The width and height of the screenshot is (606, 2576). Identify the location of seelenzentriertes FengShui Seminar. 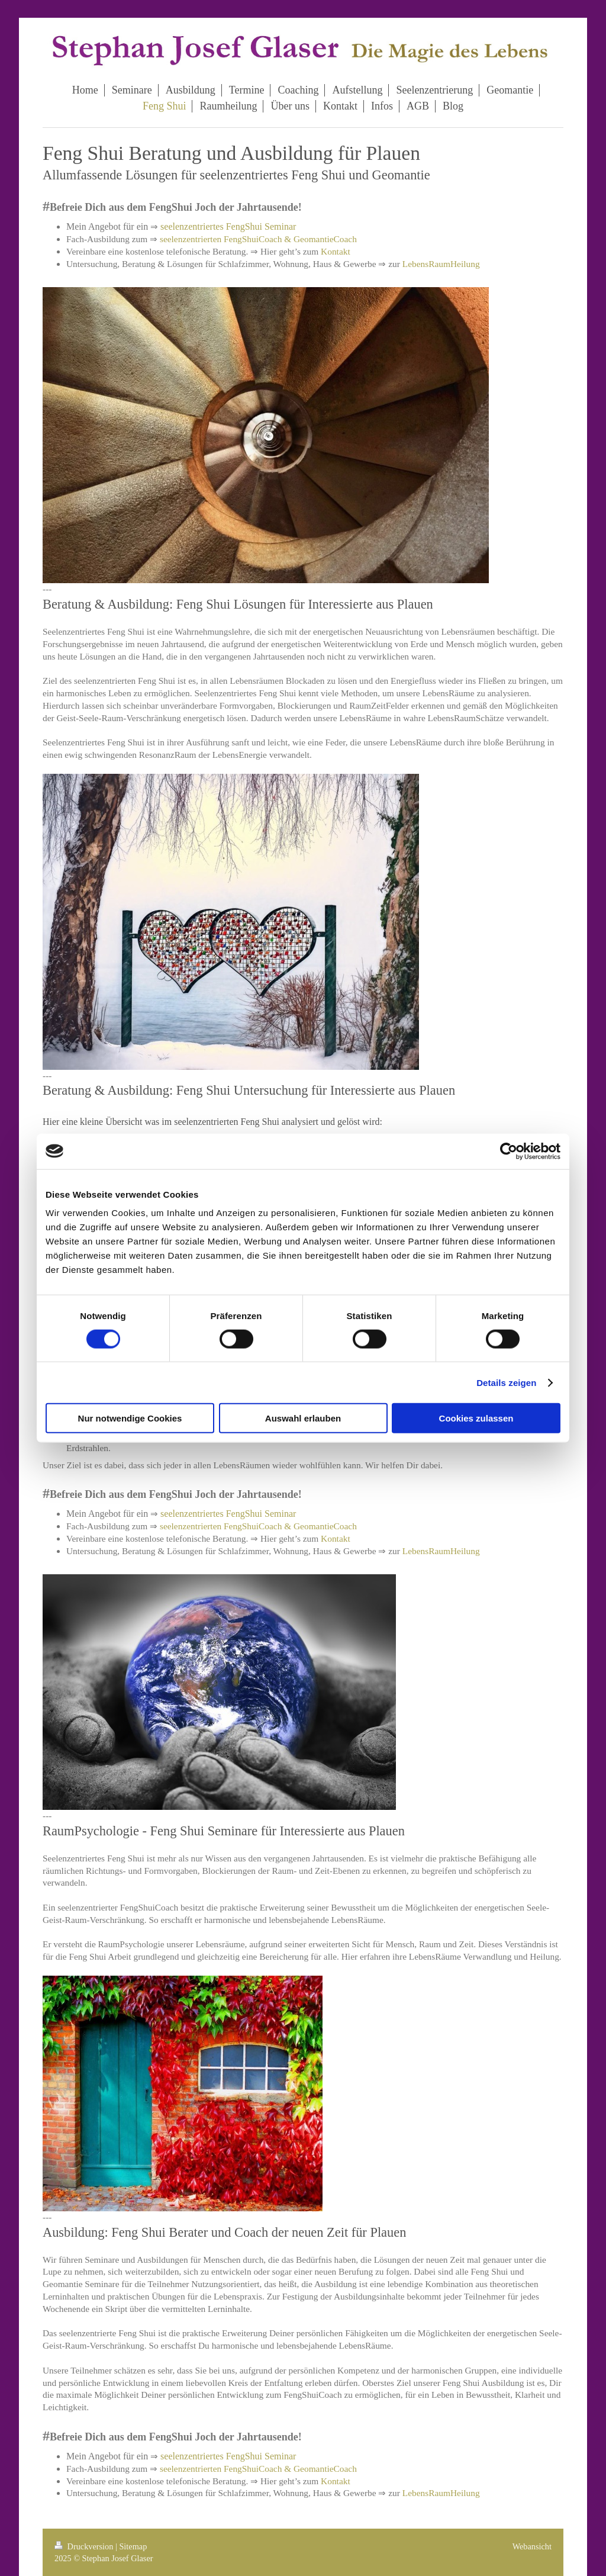
(228, 226).